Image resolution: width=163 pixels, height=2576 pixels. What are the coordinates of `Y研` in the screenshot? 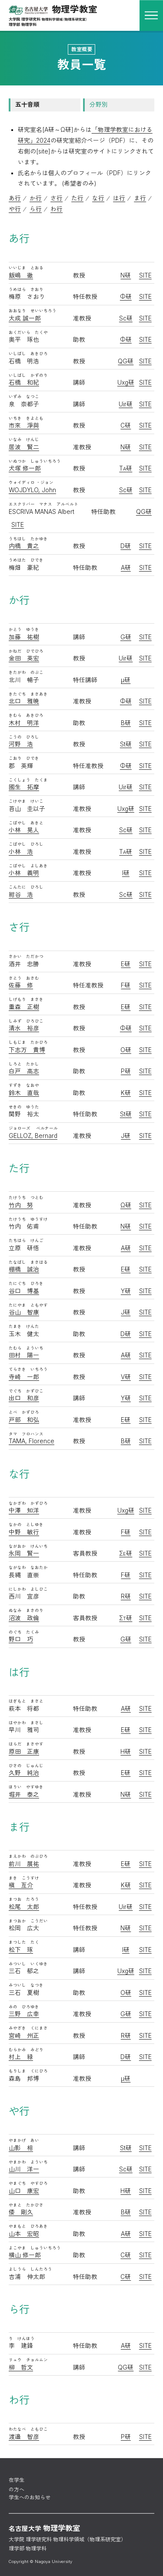 It's located at (126, 1291).